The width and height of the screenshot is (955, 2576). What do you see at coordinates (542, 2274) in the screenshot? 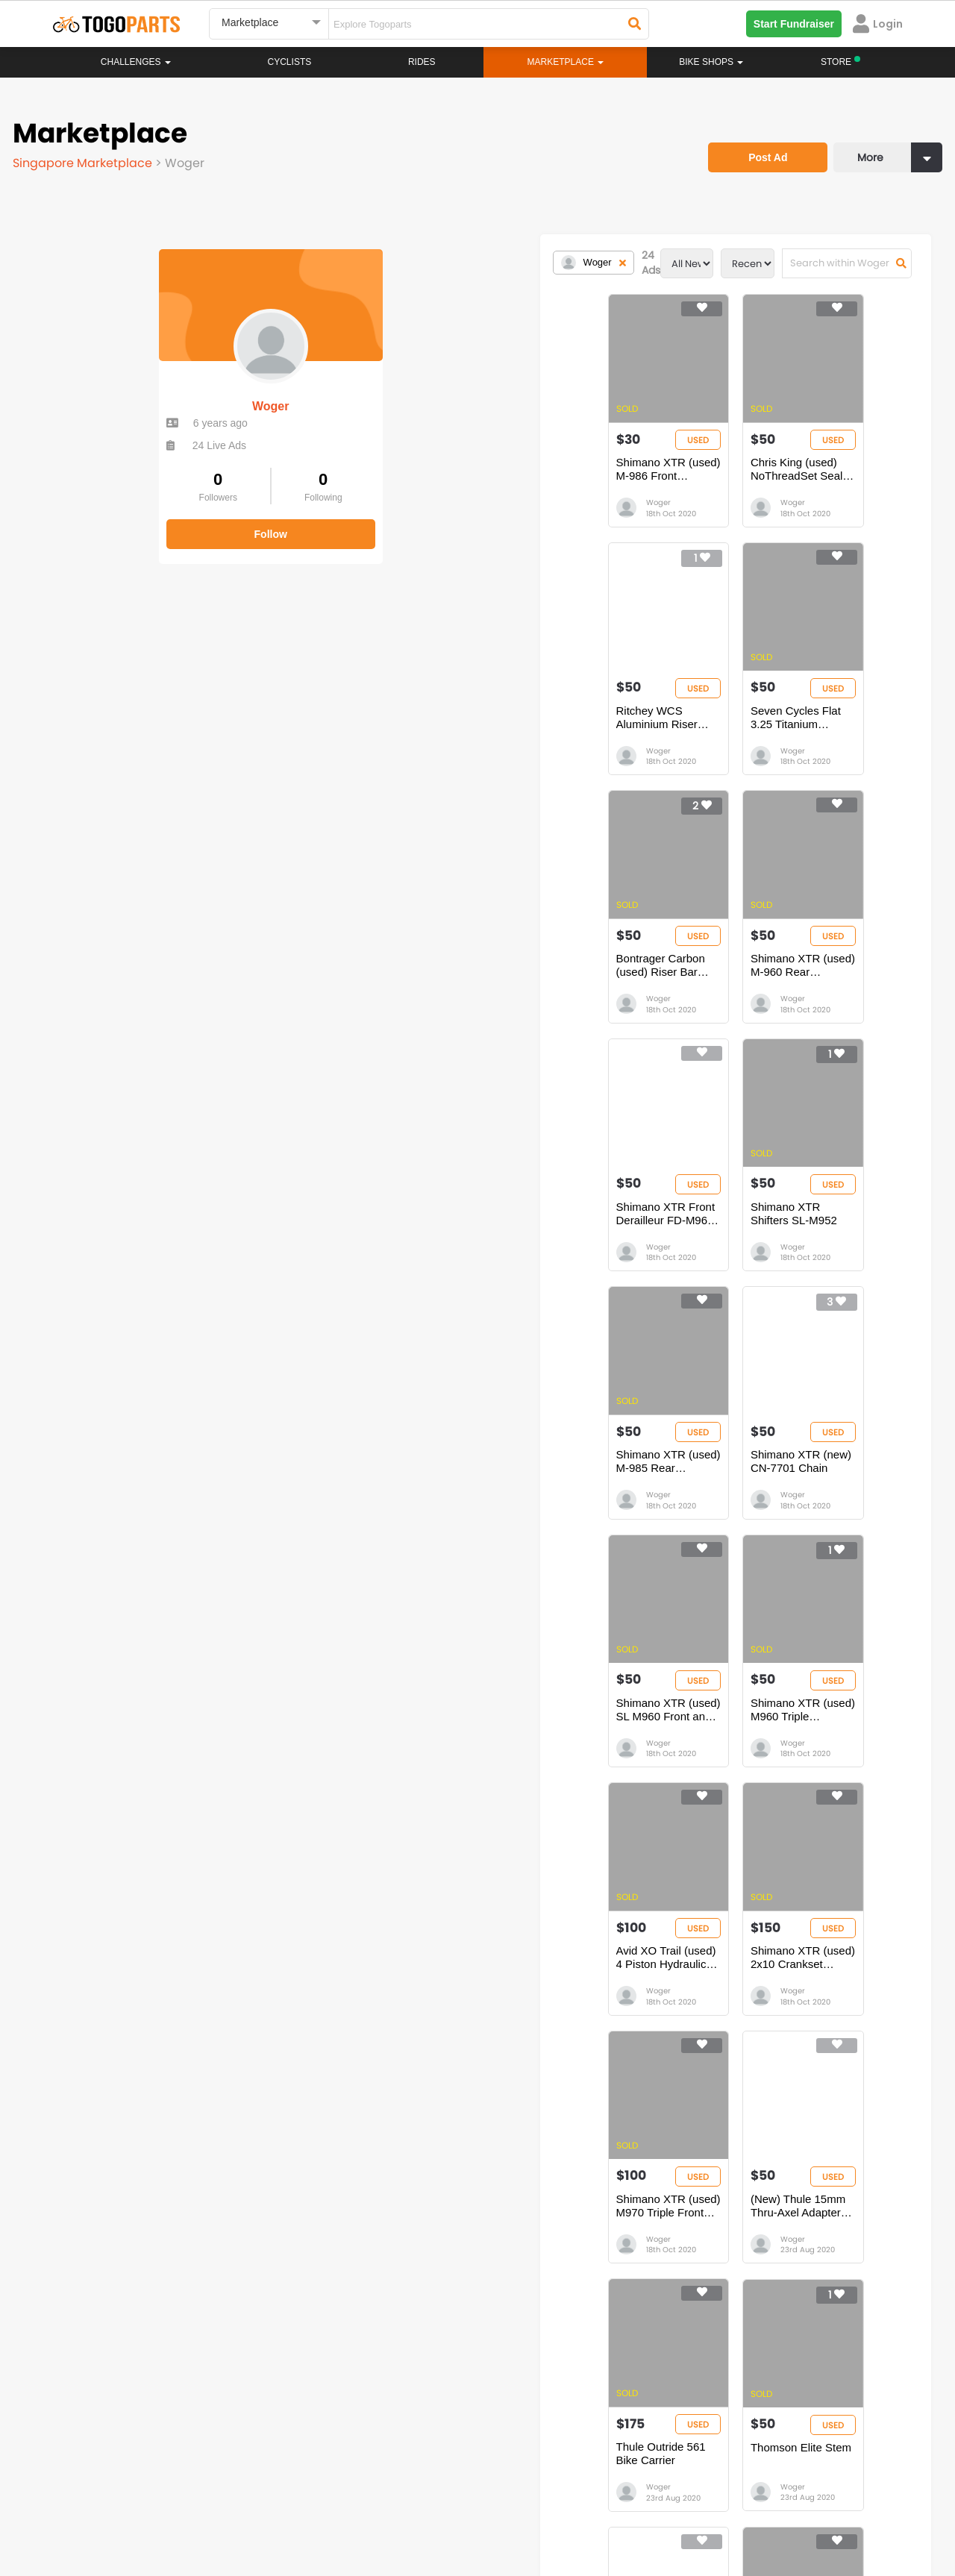
I see `Bikeshop` at bounding box center [542, 2274].